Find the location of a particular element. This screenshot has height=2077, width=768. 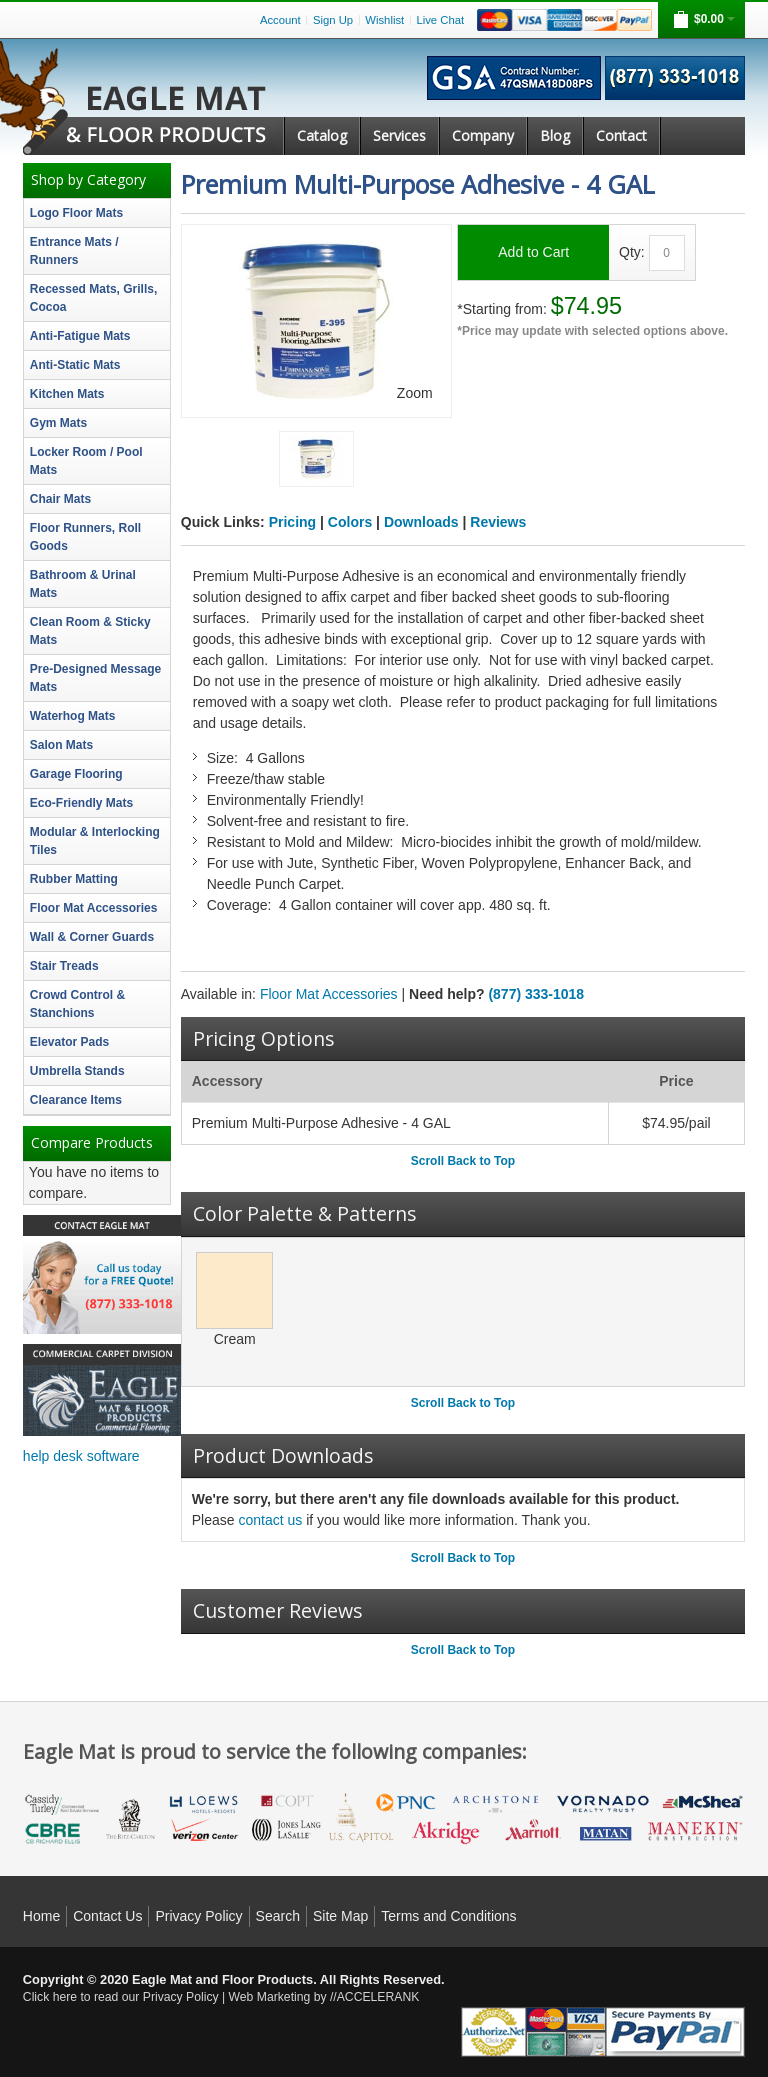

help desk software is located at coordinates (81, 1456).